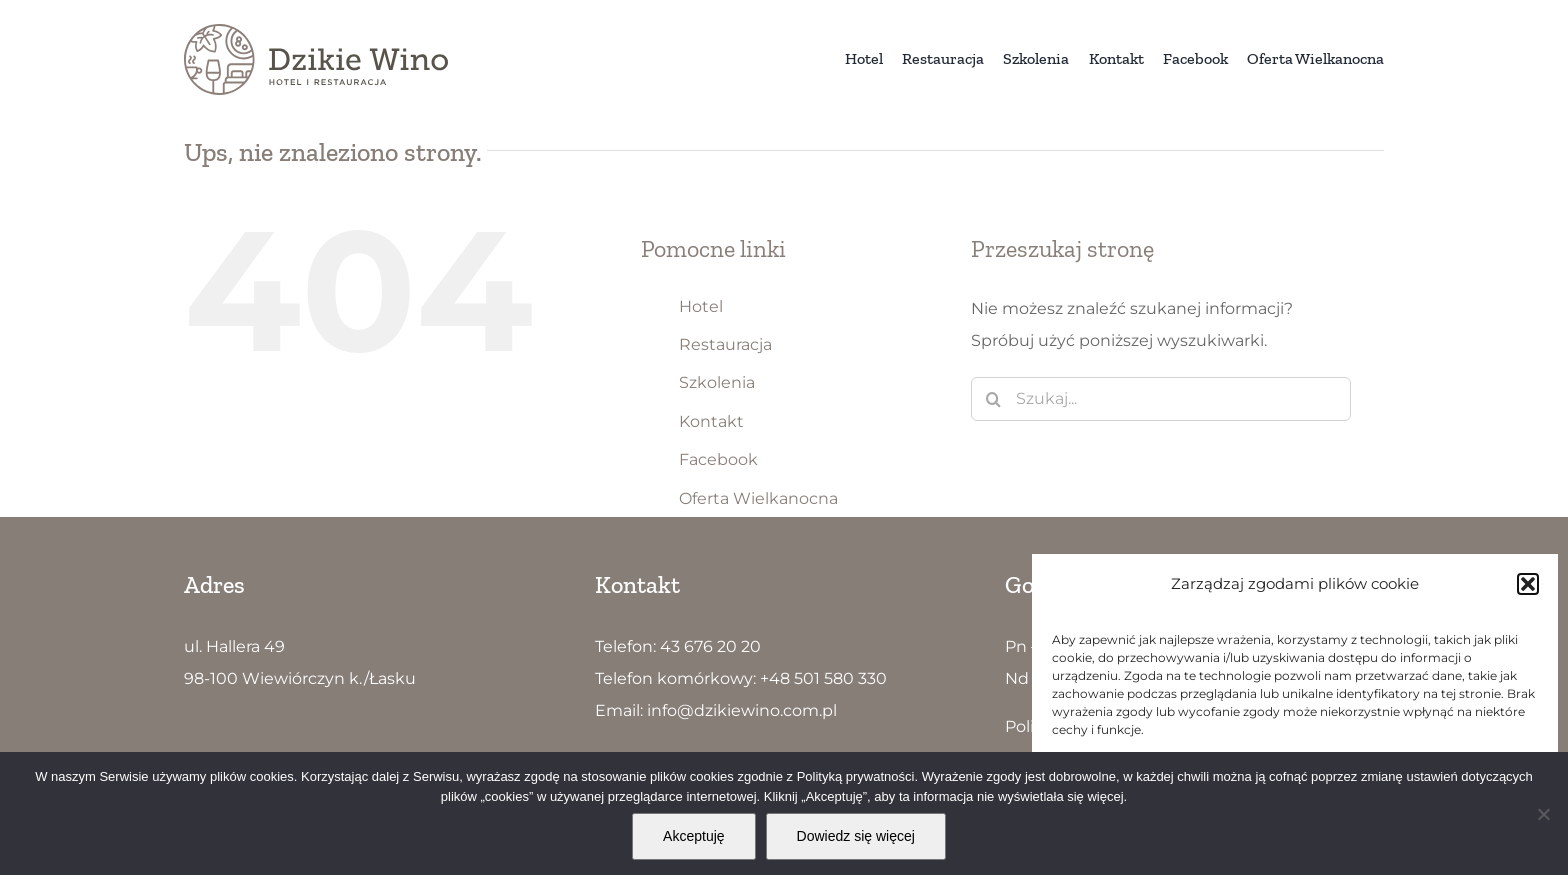 The height and width of the screenshot is (875, 1568). Describe the element at coordinates (316, 31) in the screenshot. I see `[Dzikie Wino logo5]` at that location.